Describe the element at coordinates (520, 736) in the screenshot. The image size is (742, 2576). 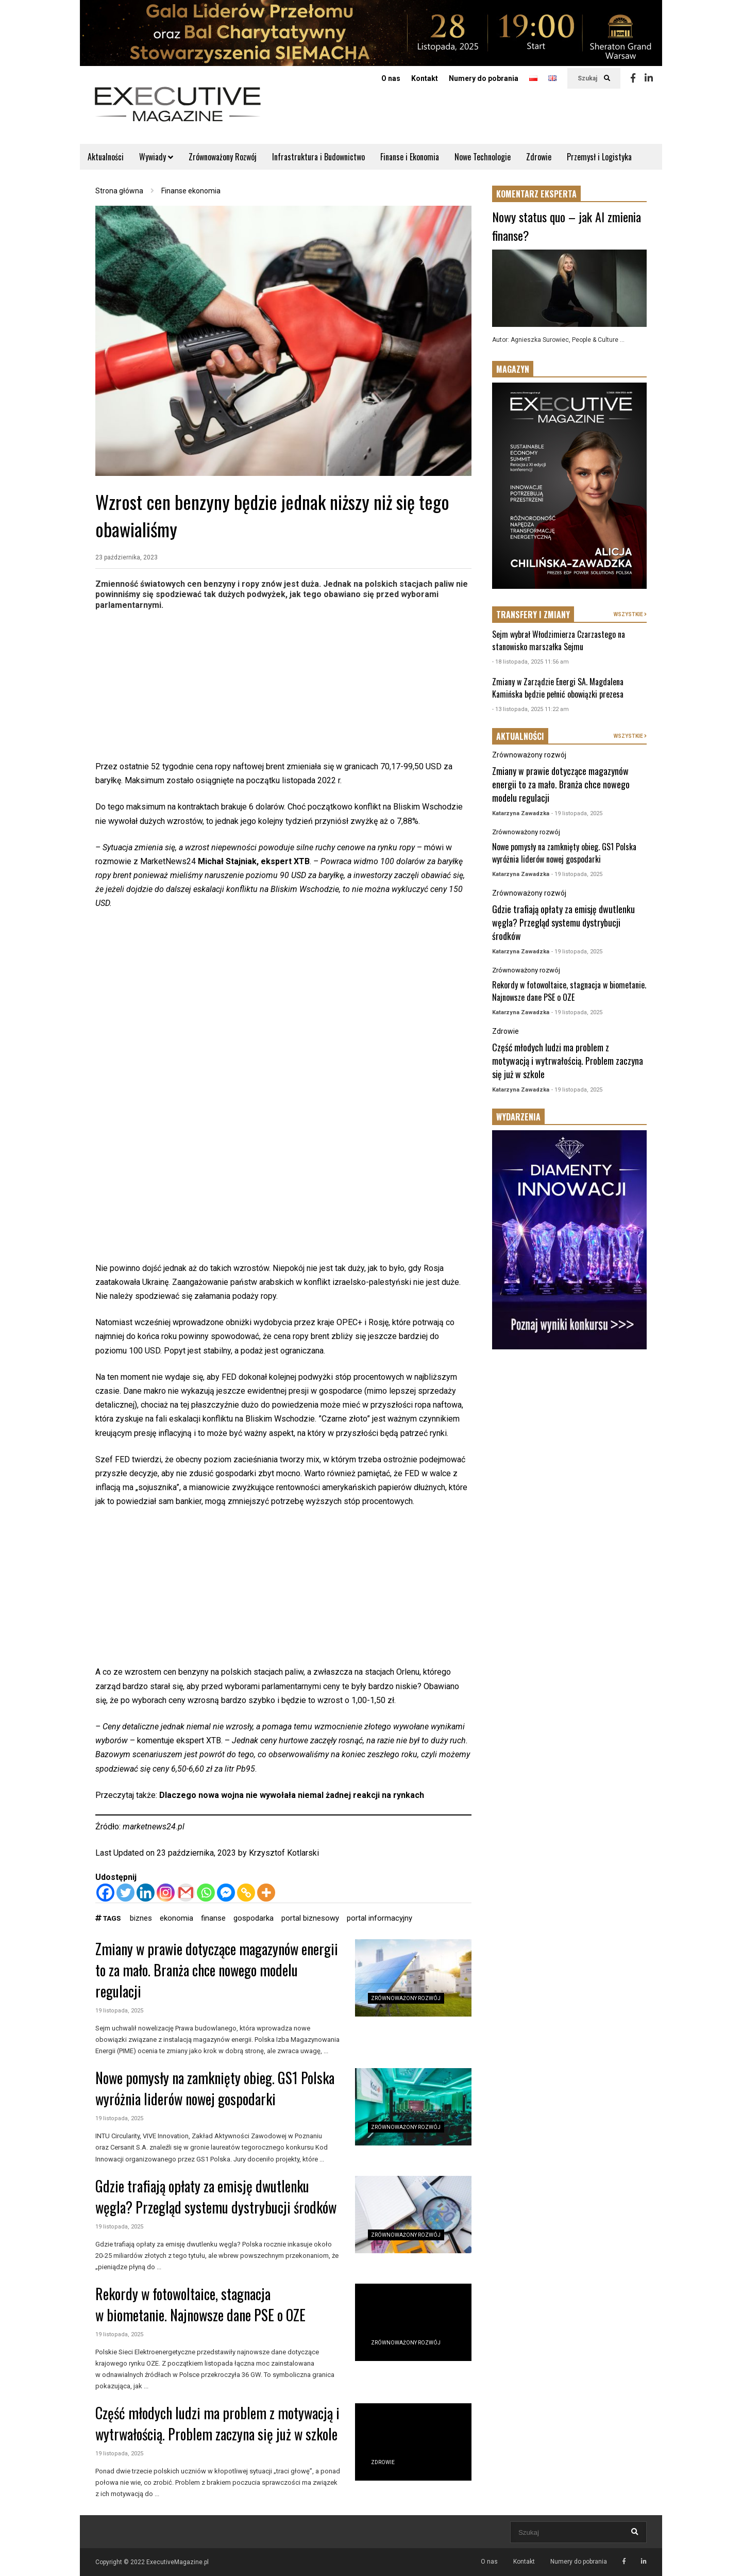
I see `AKTUALNOŚCI` at that location.